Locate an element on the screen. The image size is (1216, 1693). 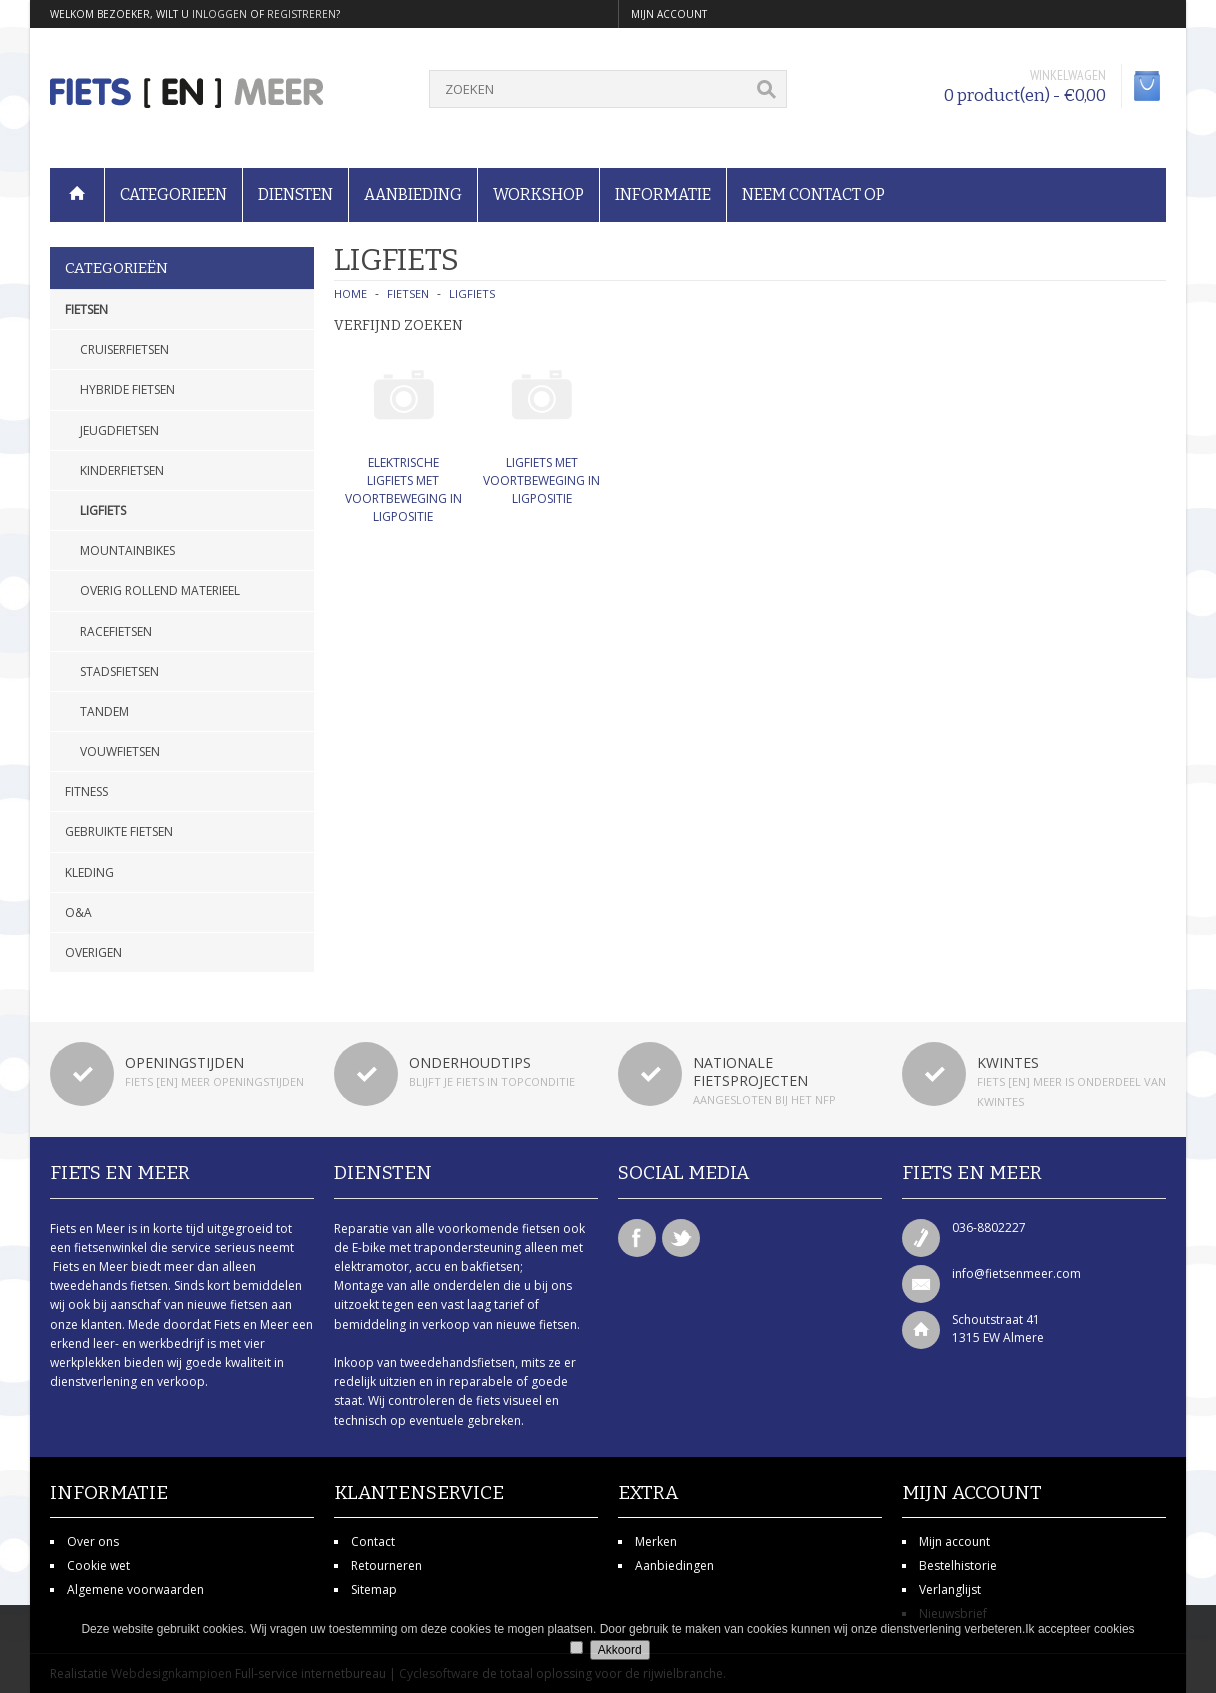
O&A is located at coordinates (78, 912).